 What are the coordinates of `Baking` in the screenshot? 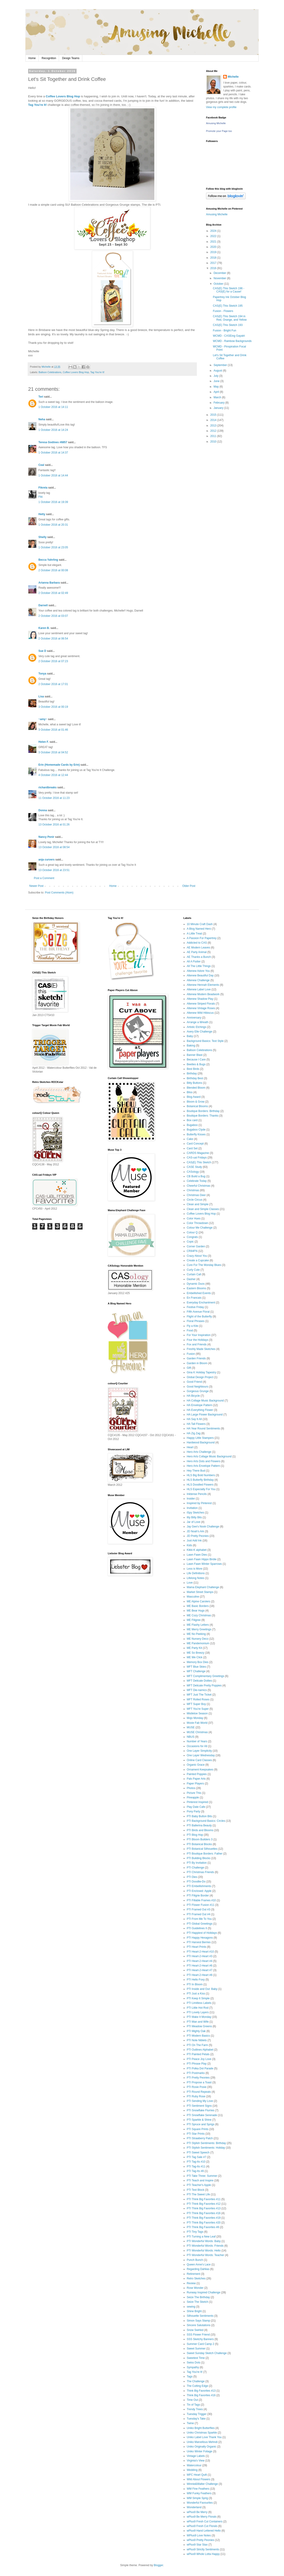 It's located at (191, 1045).